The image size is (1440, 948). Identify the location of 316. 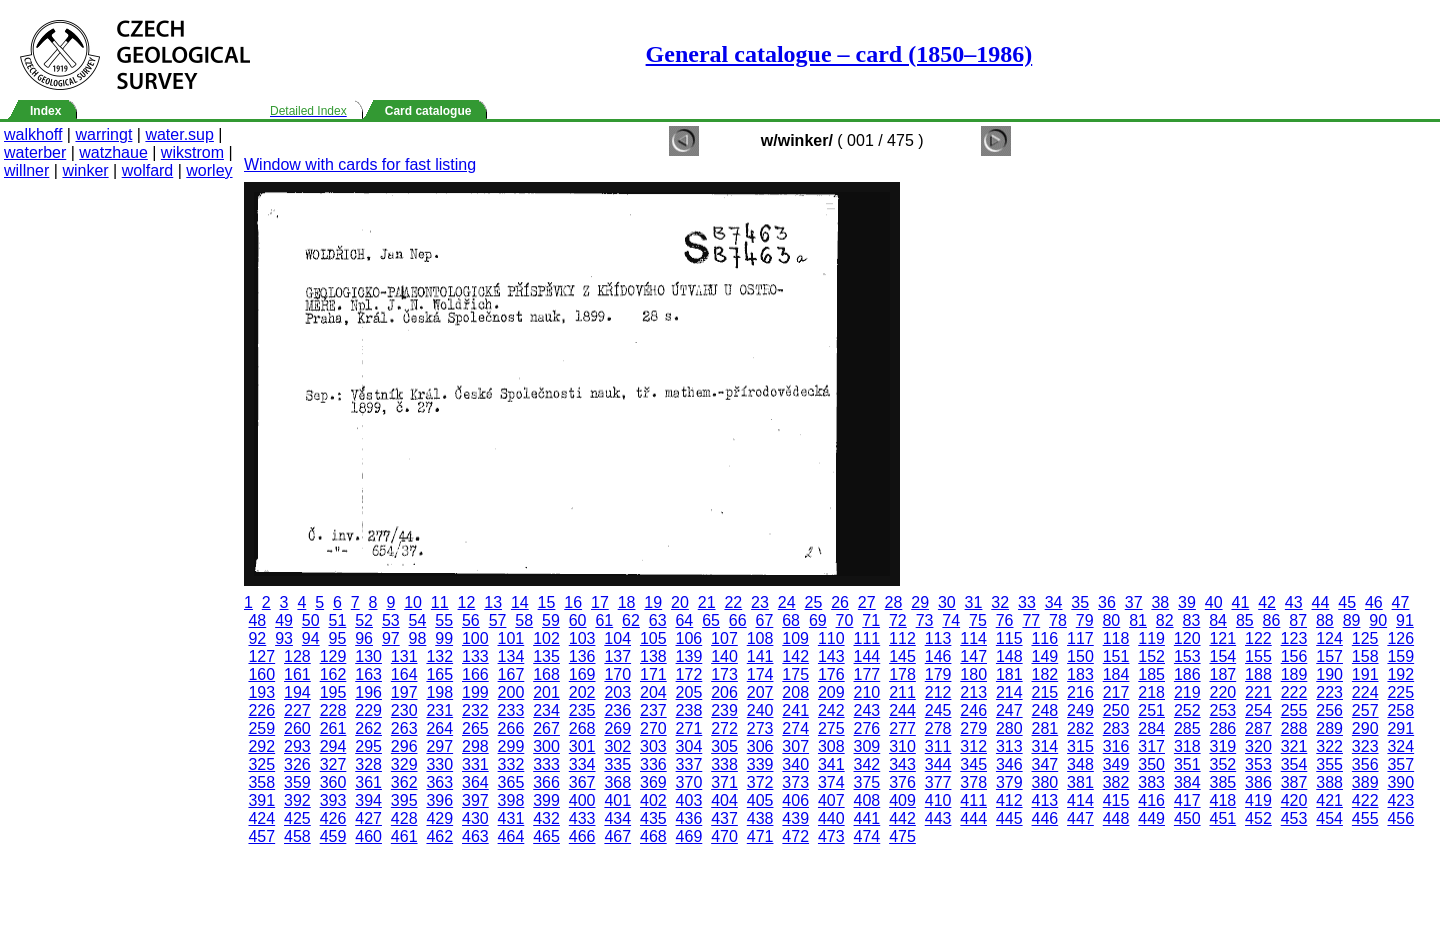
(1116, 746).